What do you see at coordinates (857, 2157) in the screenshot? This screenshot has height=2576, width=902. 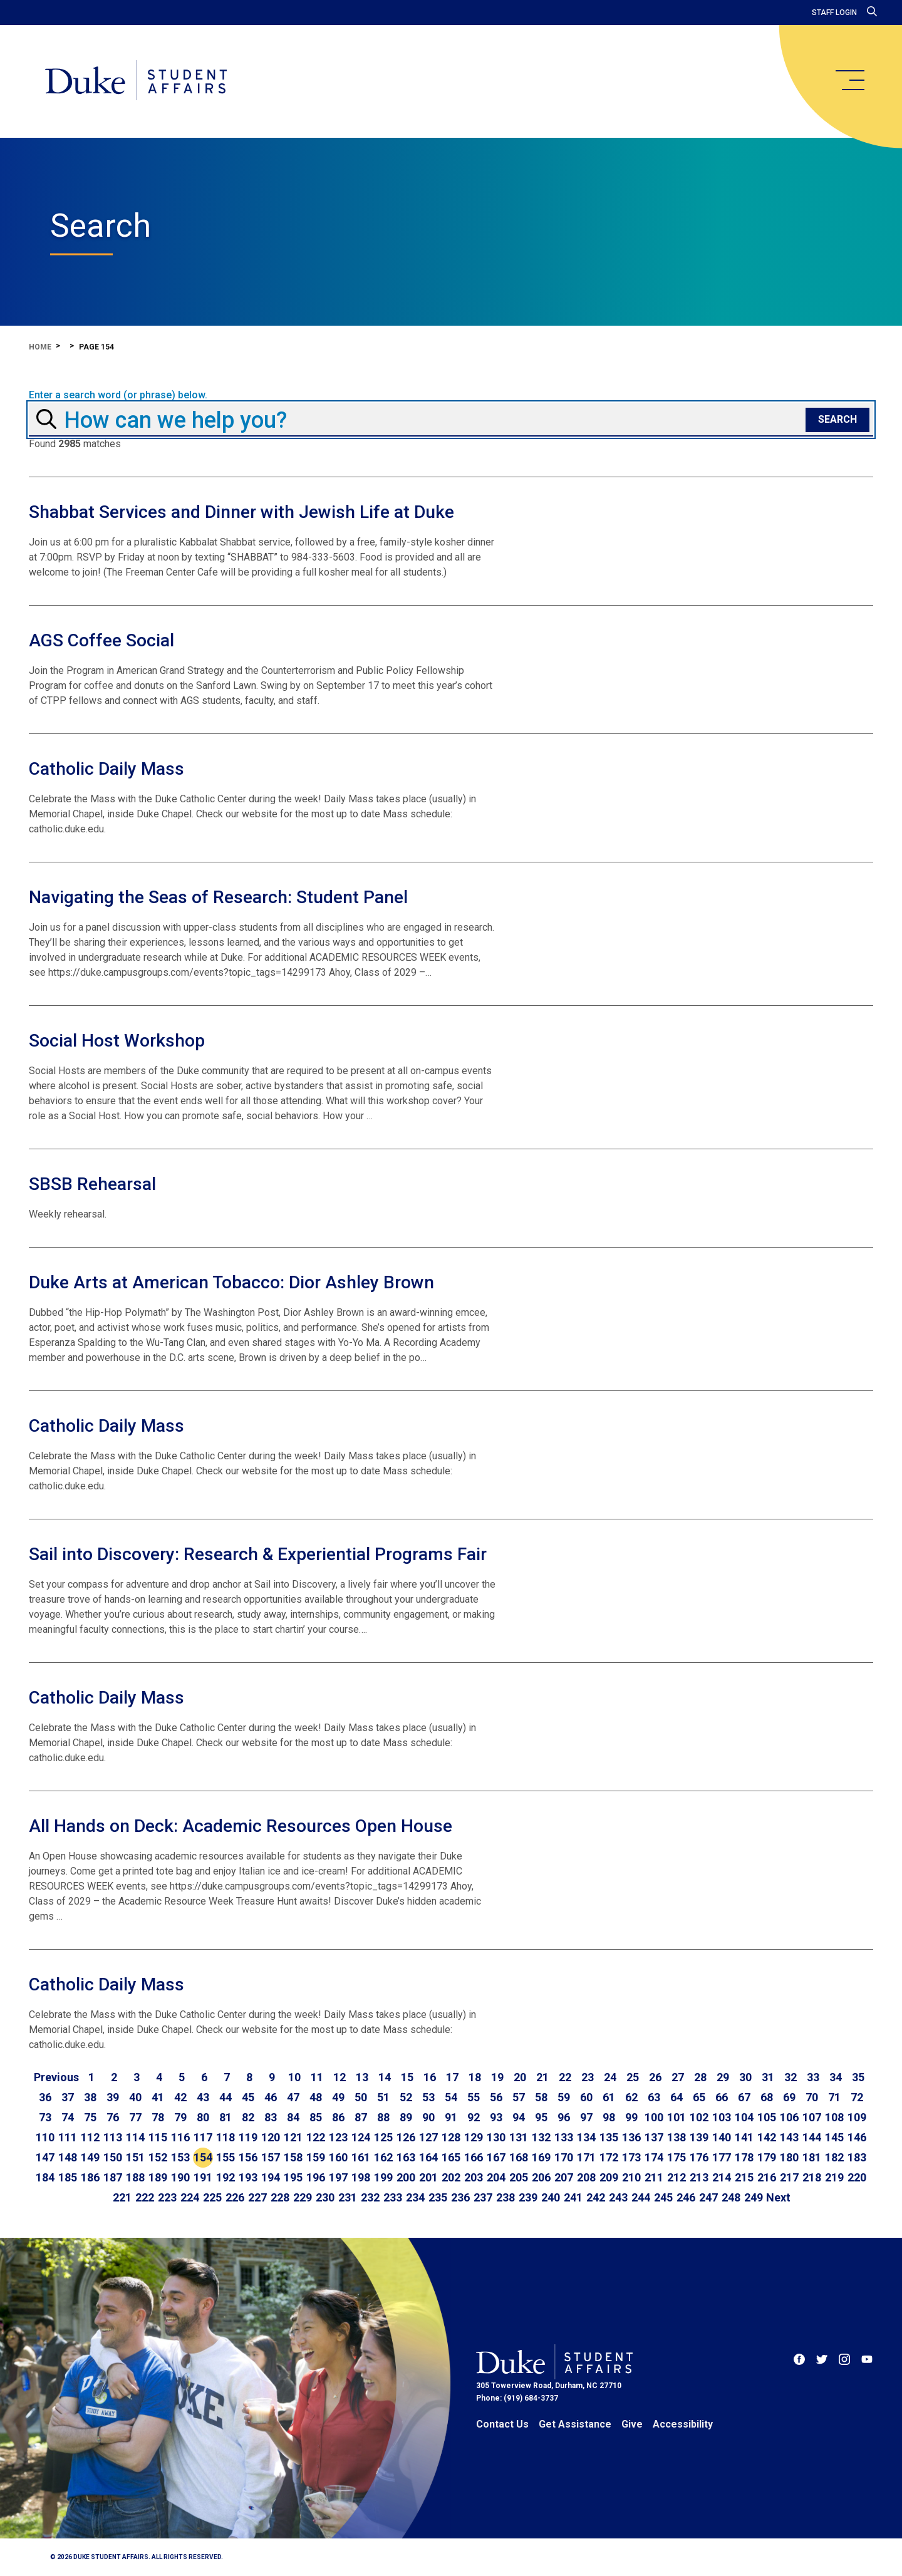 I see `183` at bounding box center [857, 2157].